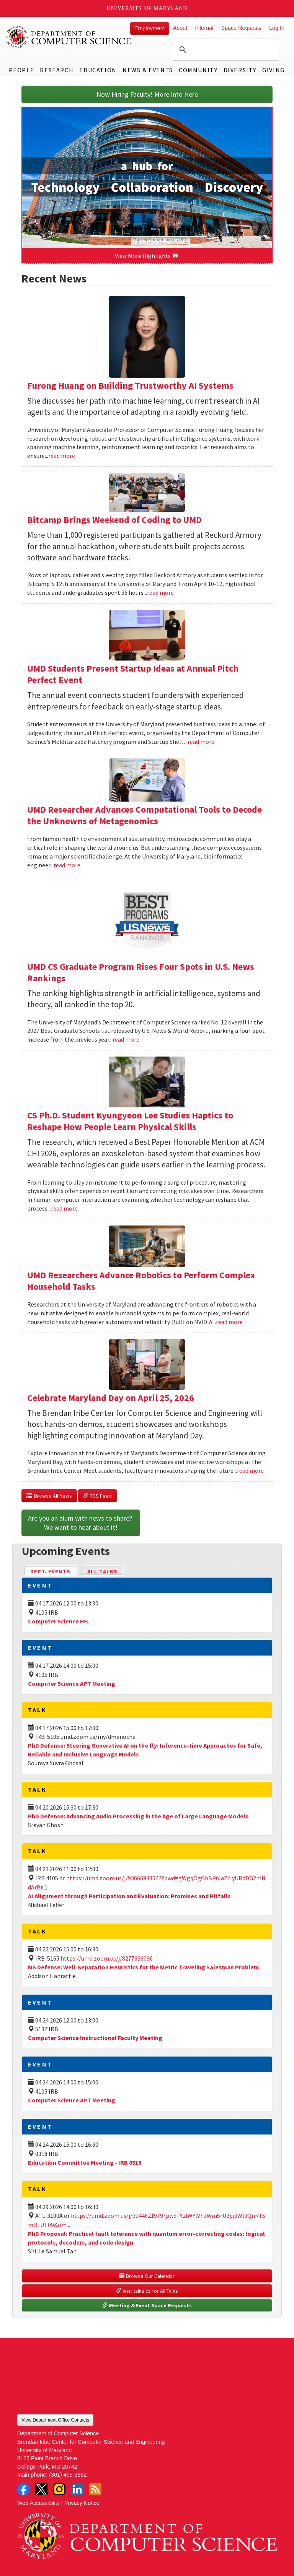 Image resolution: width=294 pixels, height=2576 pixels. I want to click on read more [Read more about Bitcamp Brings Weekend of Coding to UMD], so click(160, 592).